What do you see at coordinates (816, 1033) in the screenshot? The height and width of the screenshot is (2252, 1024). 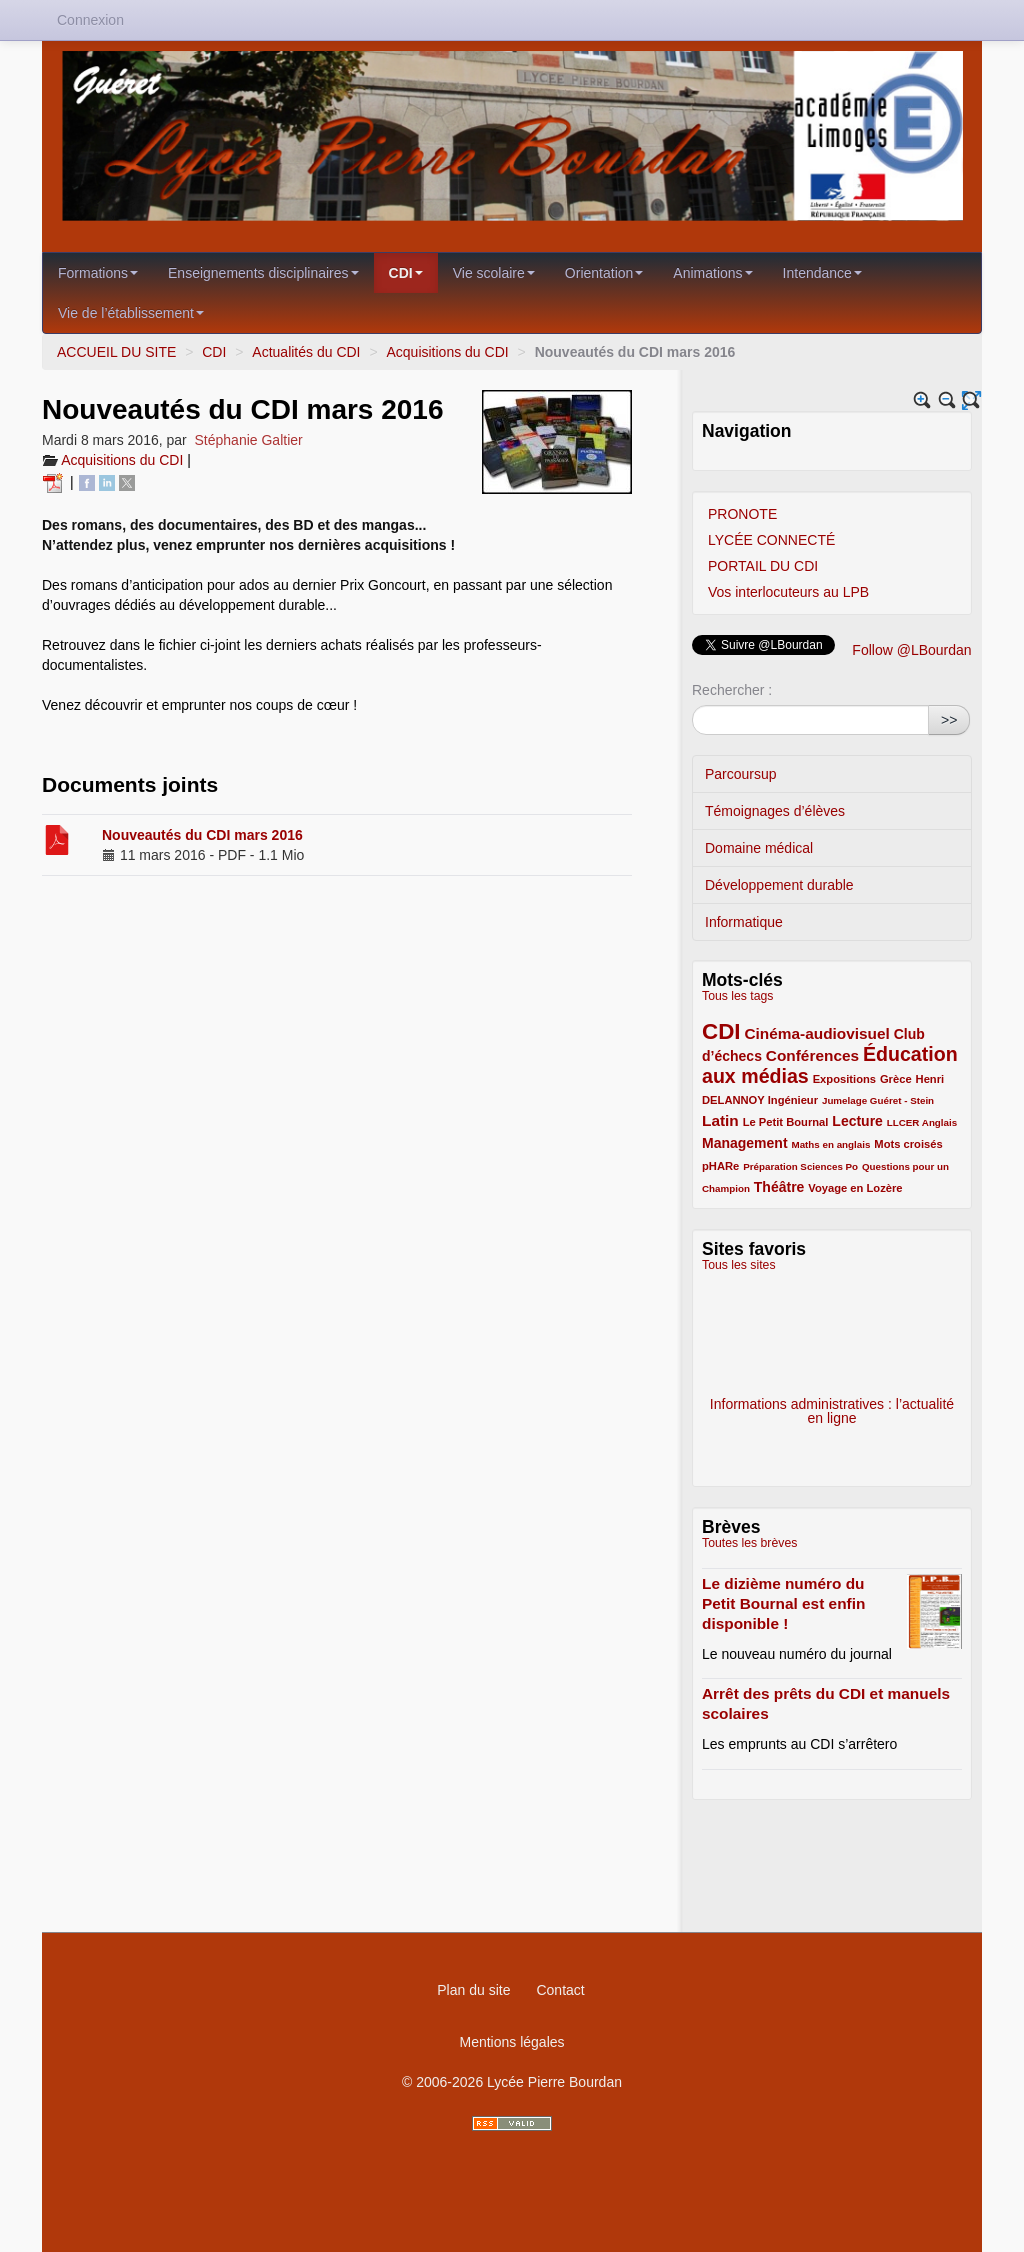 I see `Cinéma-audiovisuel` at bounding box center [816, 1033].